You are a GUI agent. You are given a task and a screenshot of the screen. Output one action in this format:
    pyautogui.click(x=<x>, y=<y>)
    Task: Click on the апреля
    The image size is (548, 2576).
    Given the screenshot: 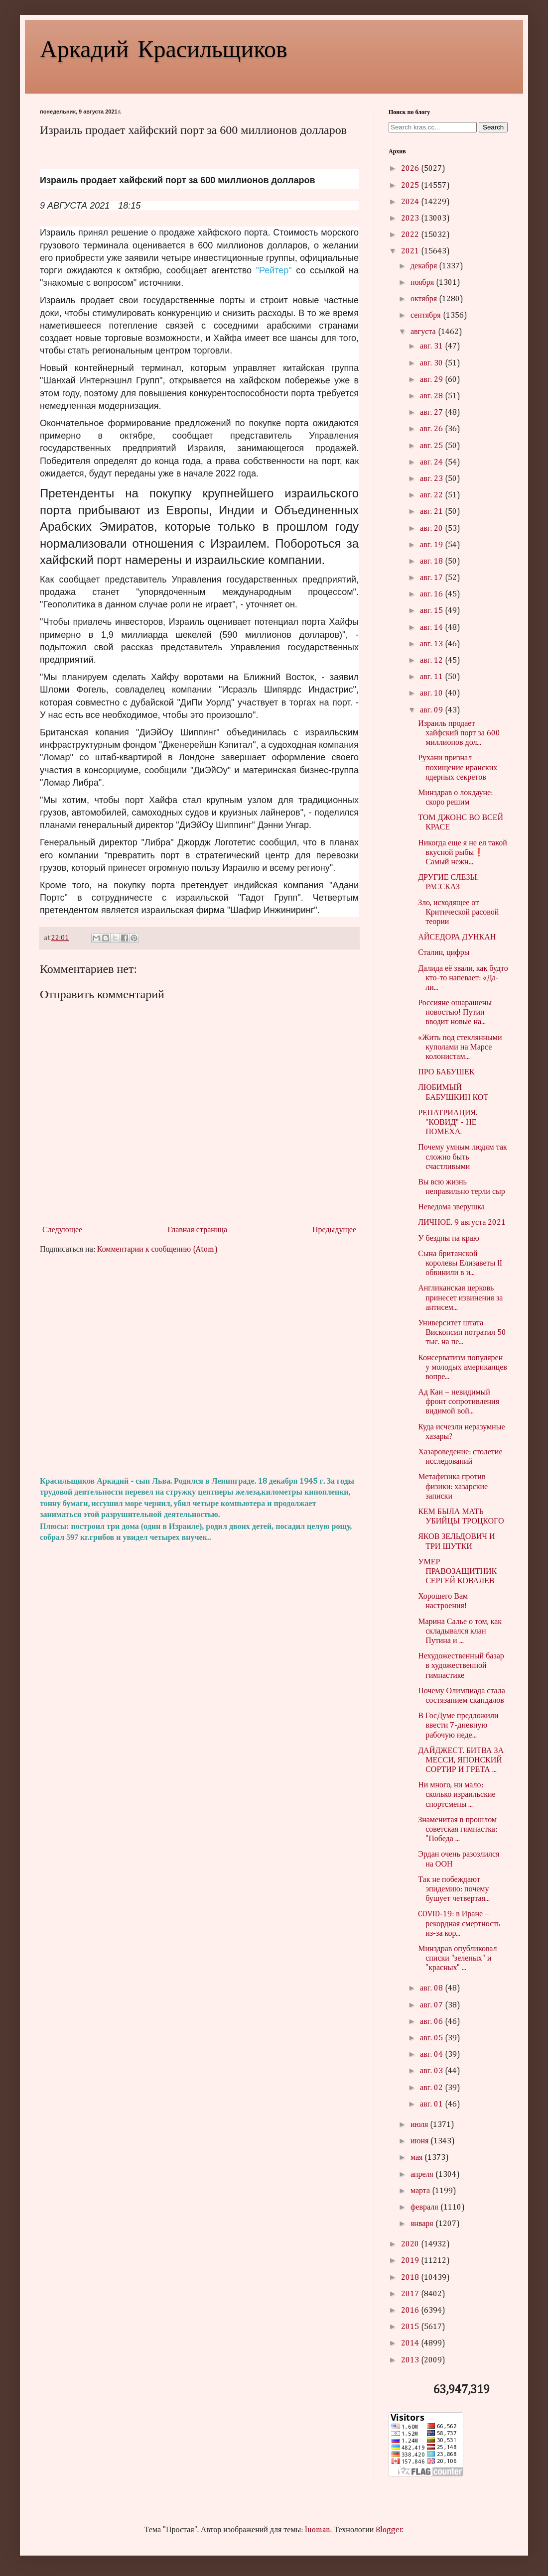 What is the action you would take?
    pyautogui.click(x=423, y=2175)
    